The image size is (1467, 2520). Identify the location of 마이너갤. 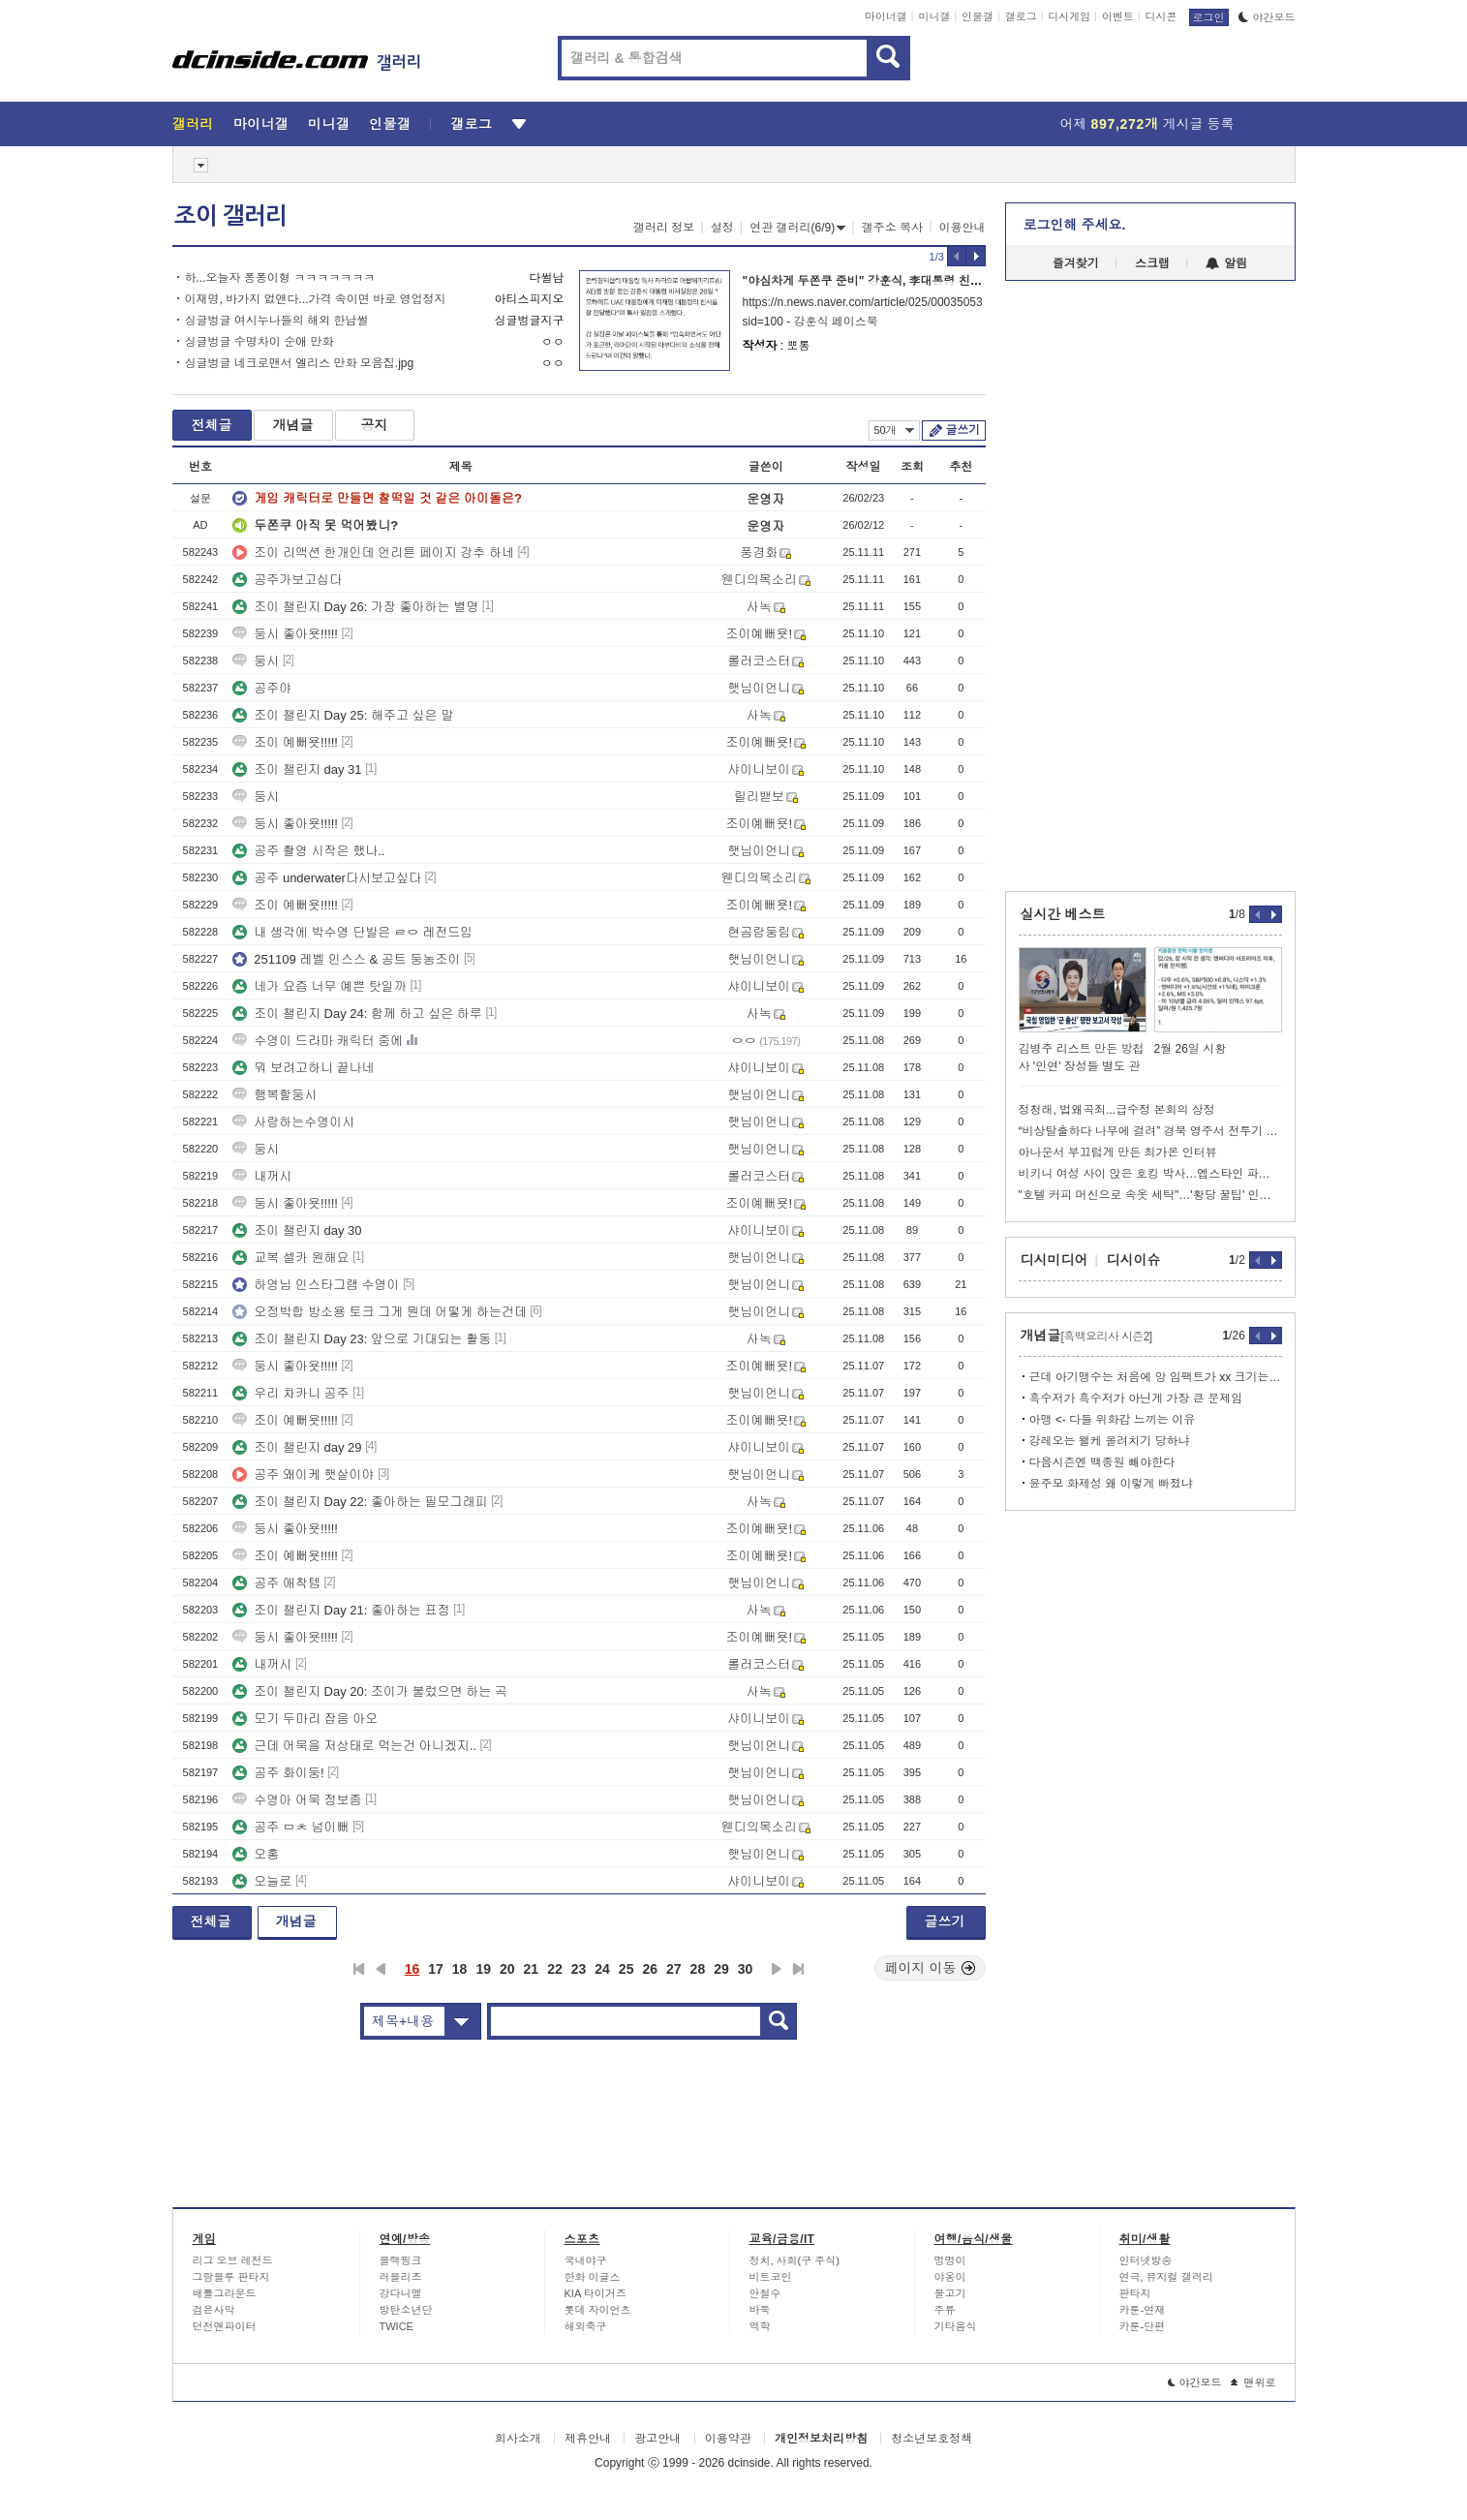
(886, 16).